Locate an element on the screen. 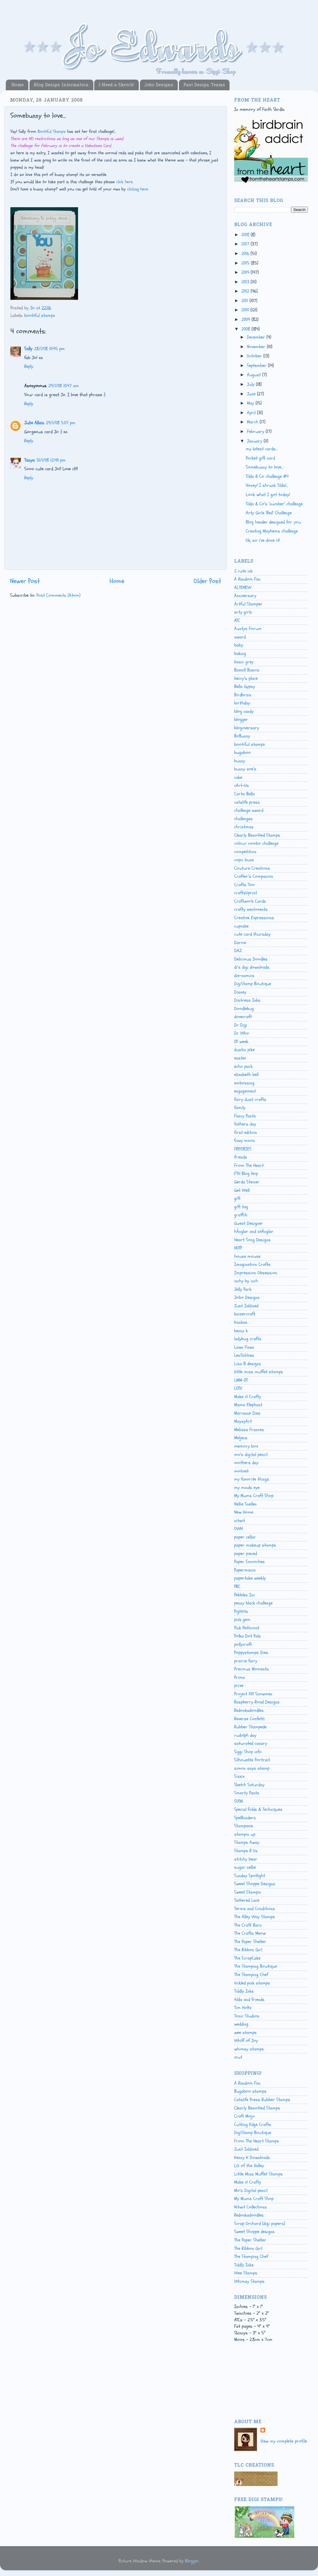 The width and height of the screenshot is (318, 2576). Kenny K Downloads is located at coordinates (252, 2157).